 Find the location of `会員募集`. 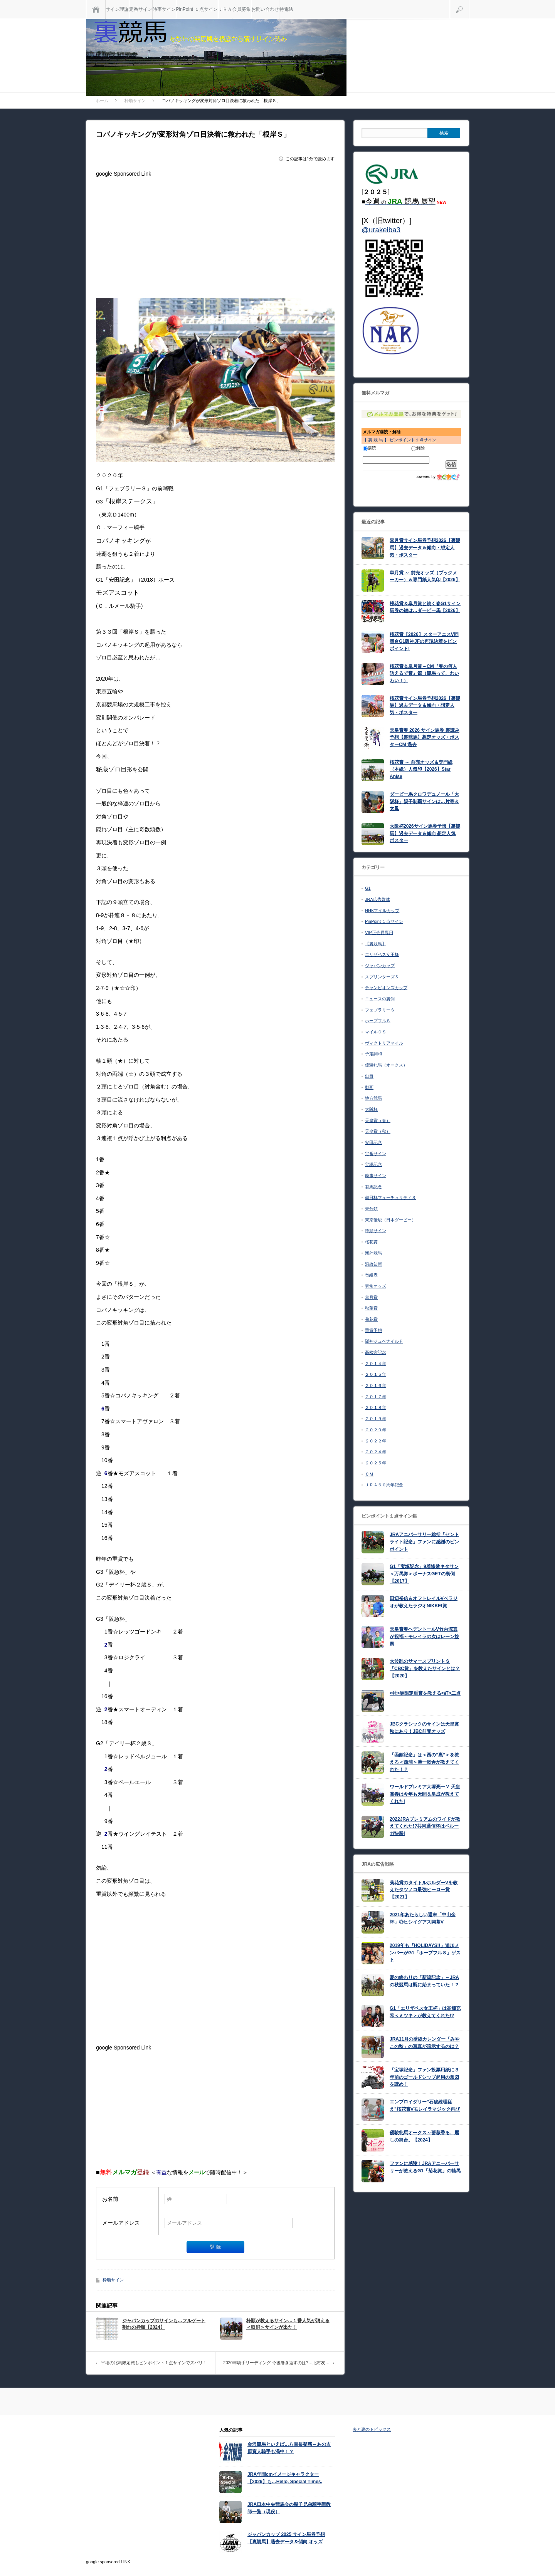

会員募集 is located at coordinates (241, 9).